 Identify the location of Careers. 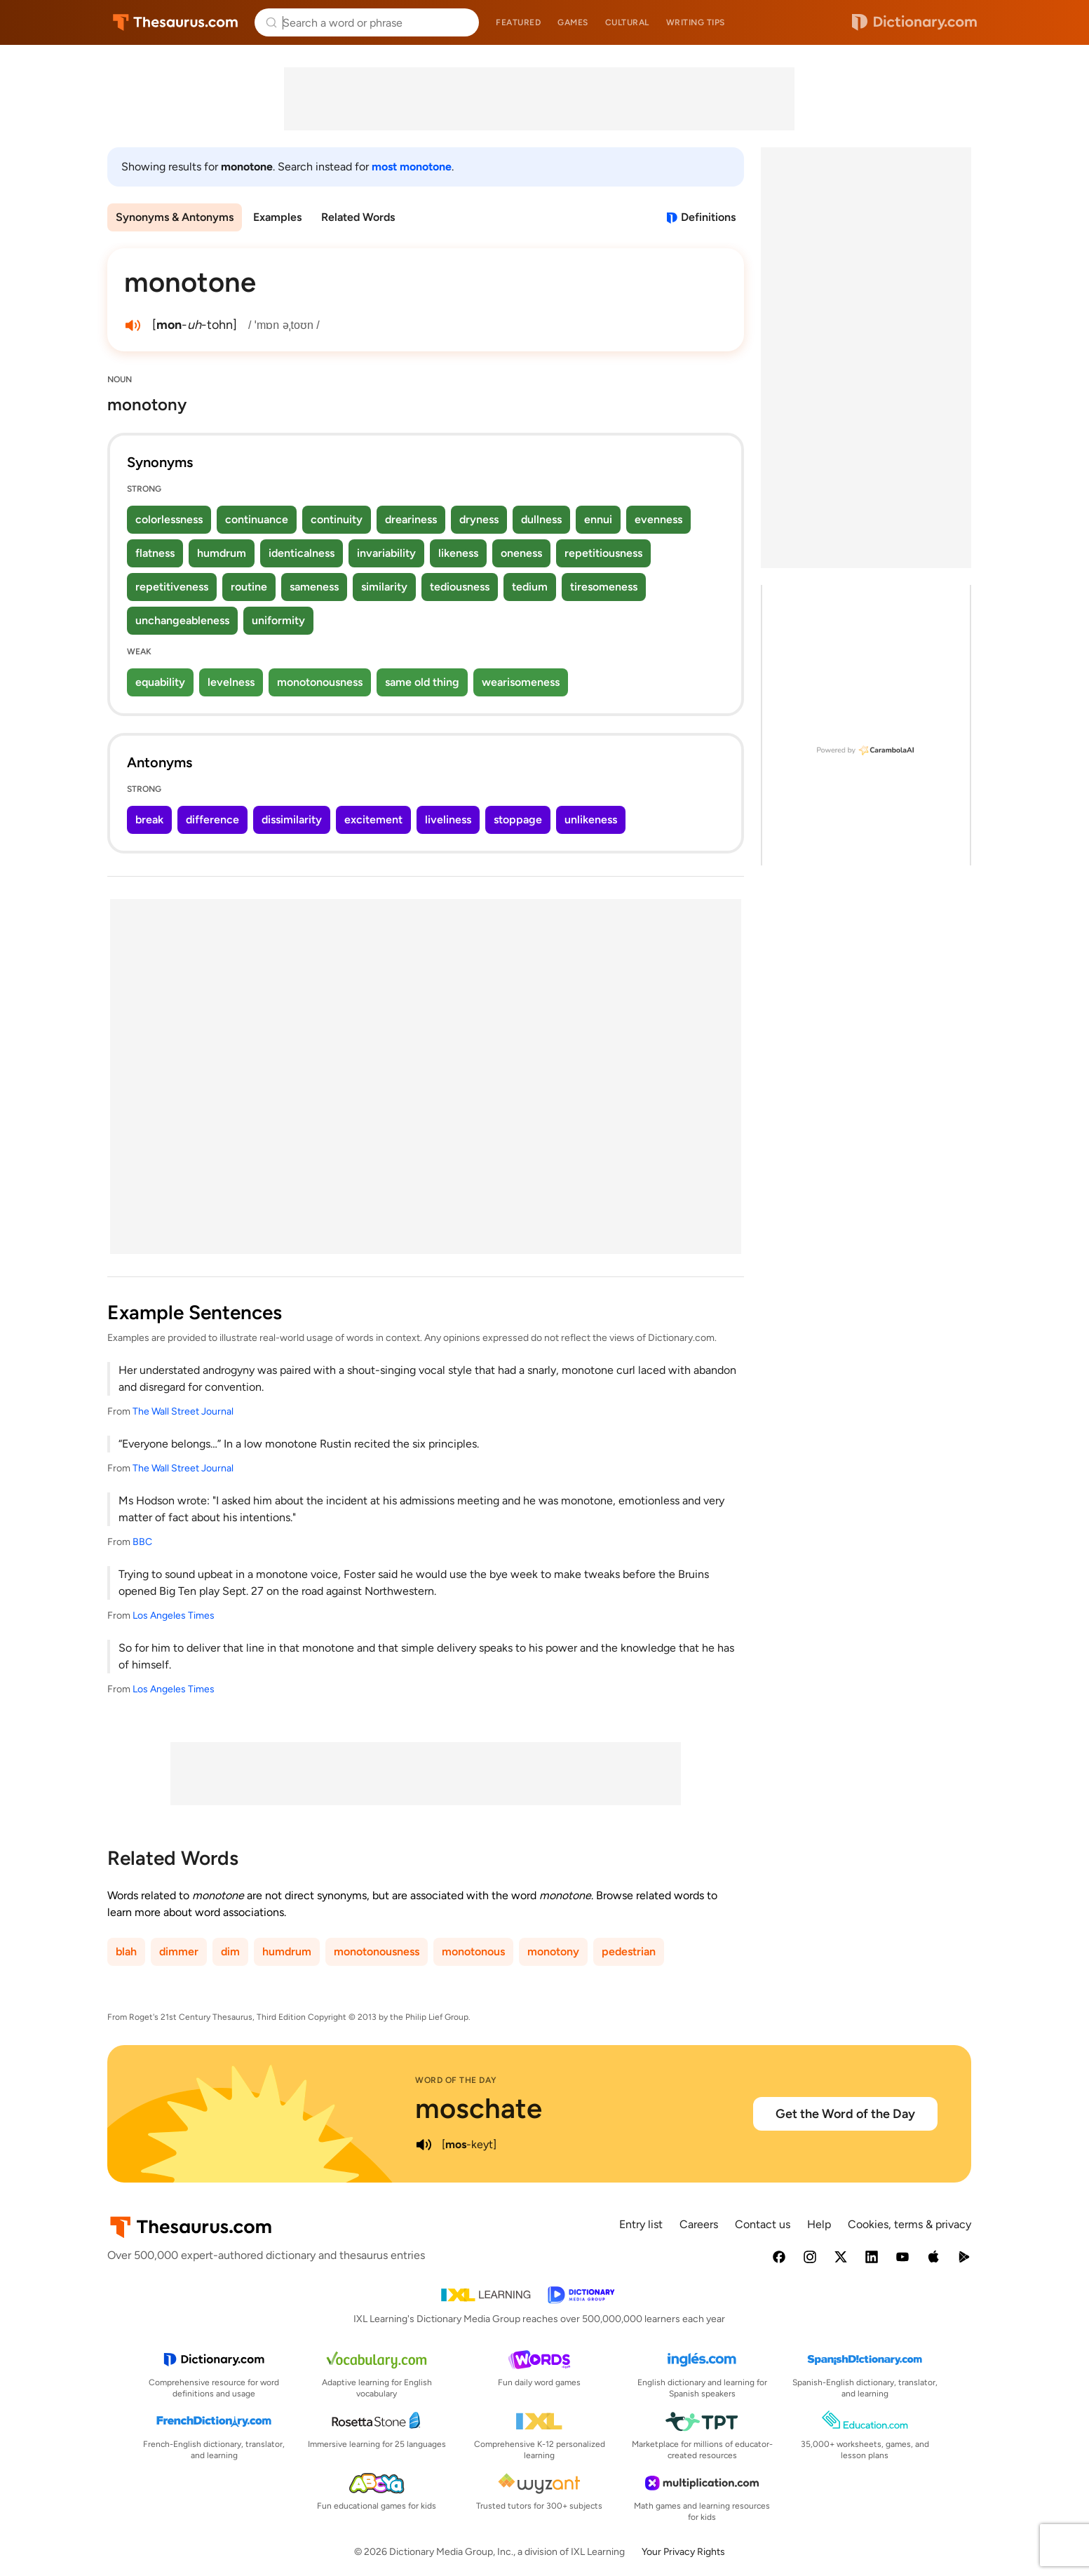
(698, 2224).